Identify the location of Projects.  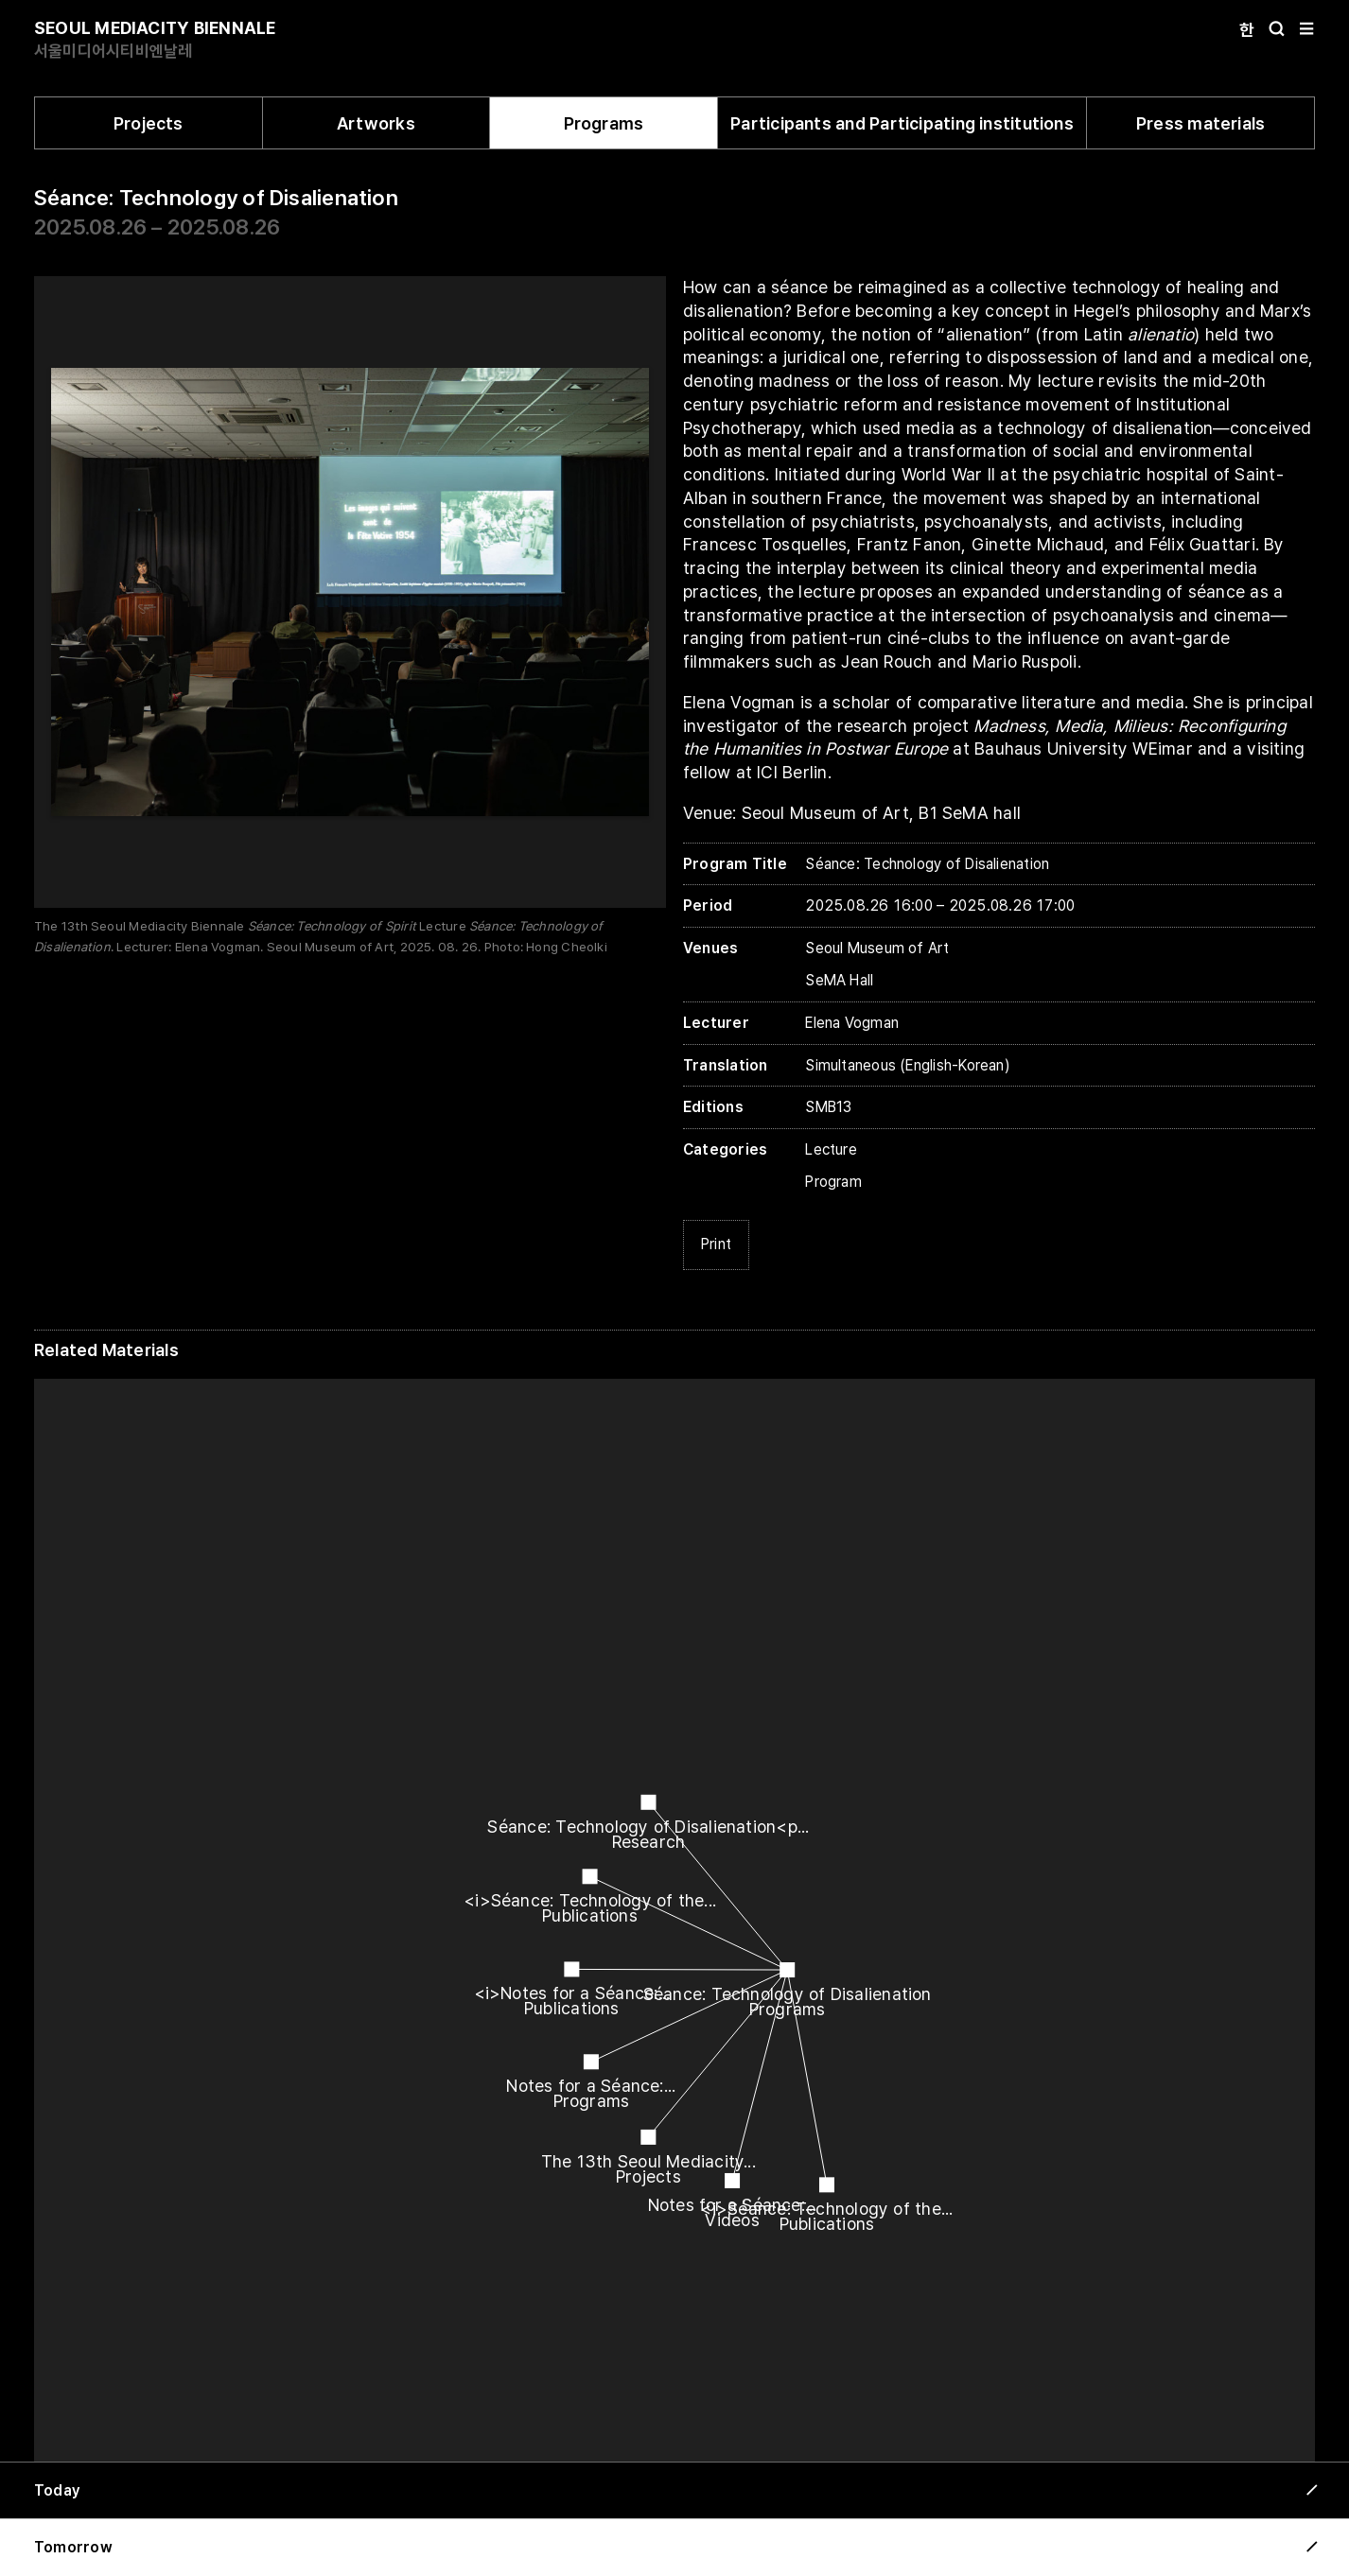
(149, 123).